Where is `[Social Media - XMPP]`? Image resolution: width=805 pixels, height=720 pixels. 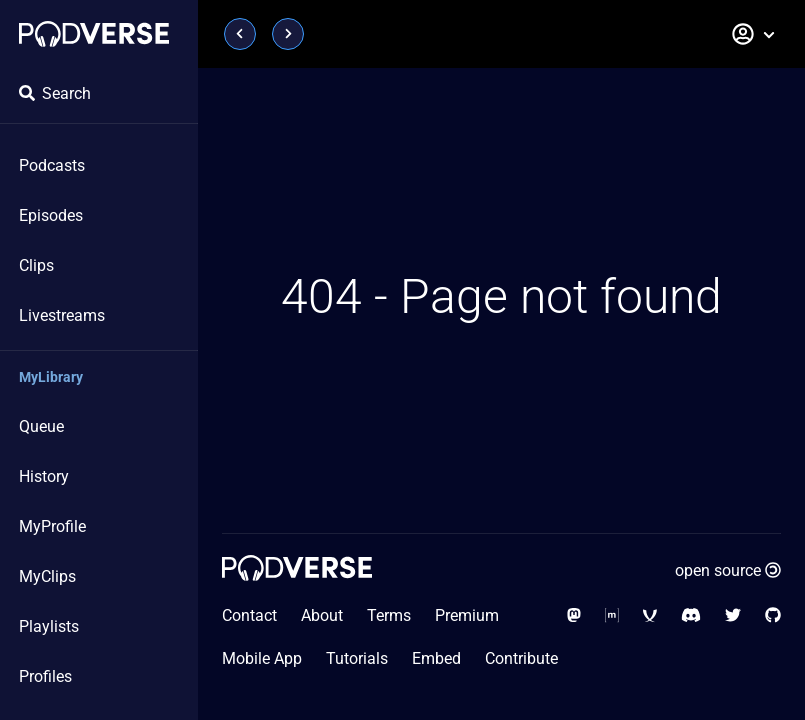
[Social Media - XMPP] is located at coordinates (650, 615).